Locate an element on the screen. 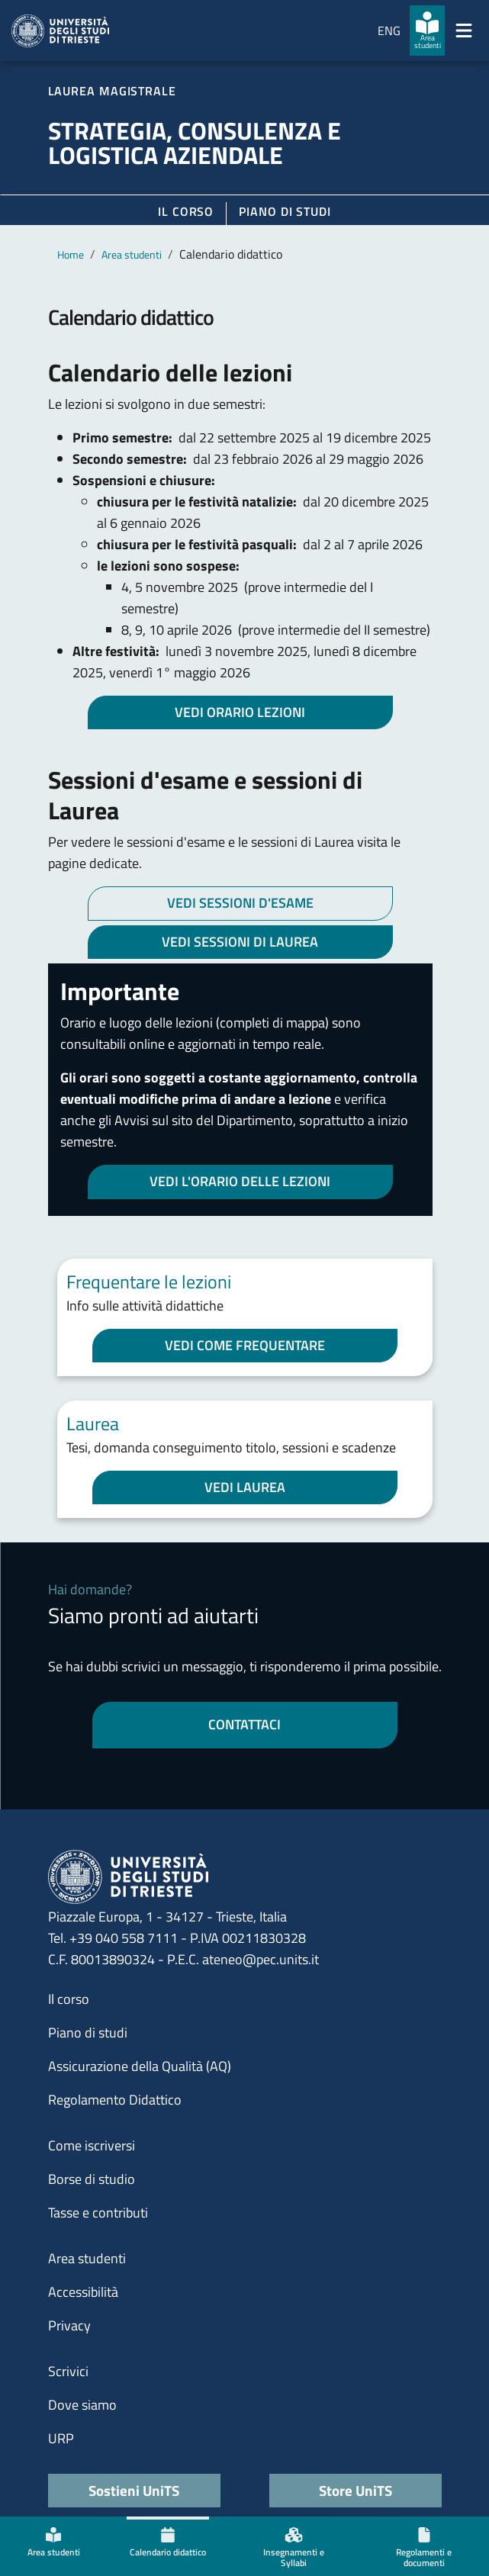  Il corso is located at coordinates (186, 211).